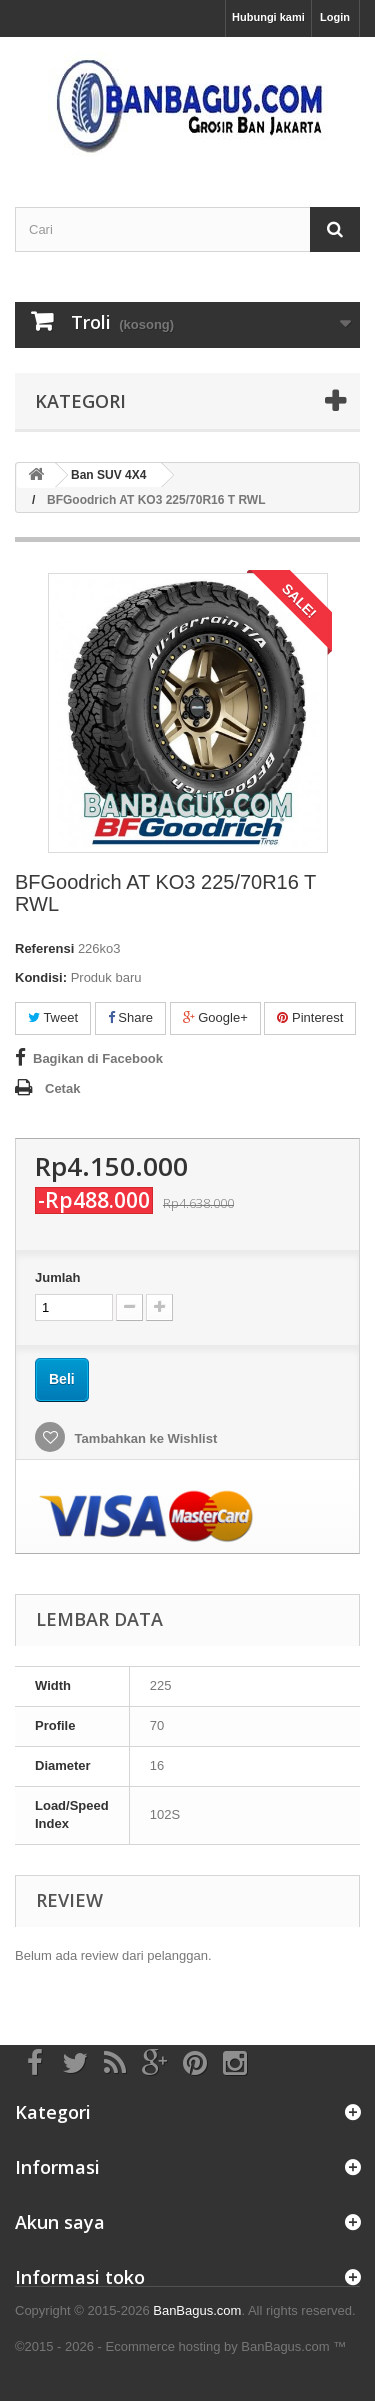 The width and height of the screenshot is (375, 2401). I want to click on Kondisi:, so click(41, 977).